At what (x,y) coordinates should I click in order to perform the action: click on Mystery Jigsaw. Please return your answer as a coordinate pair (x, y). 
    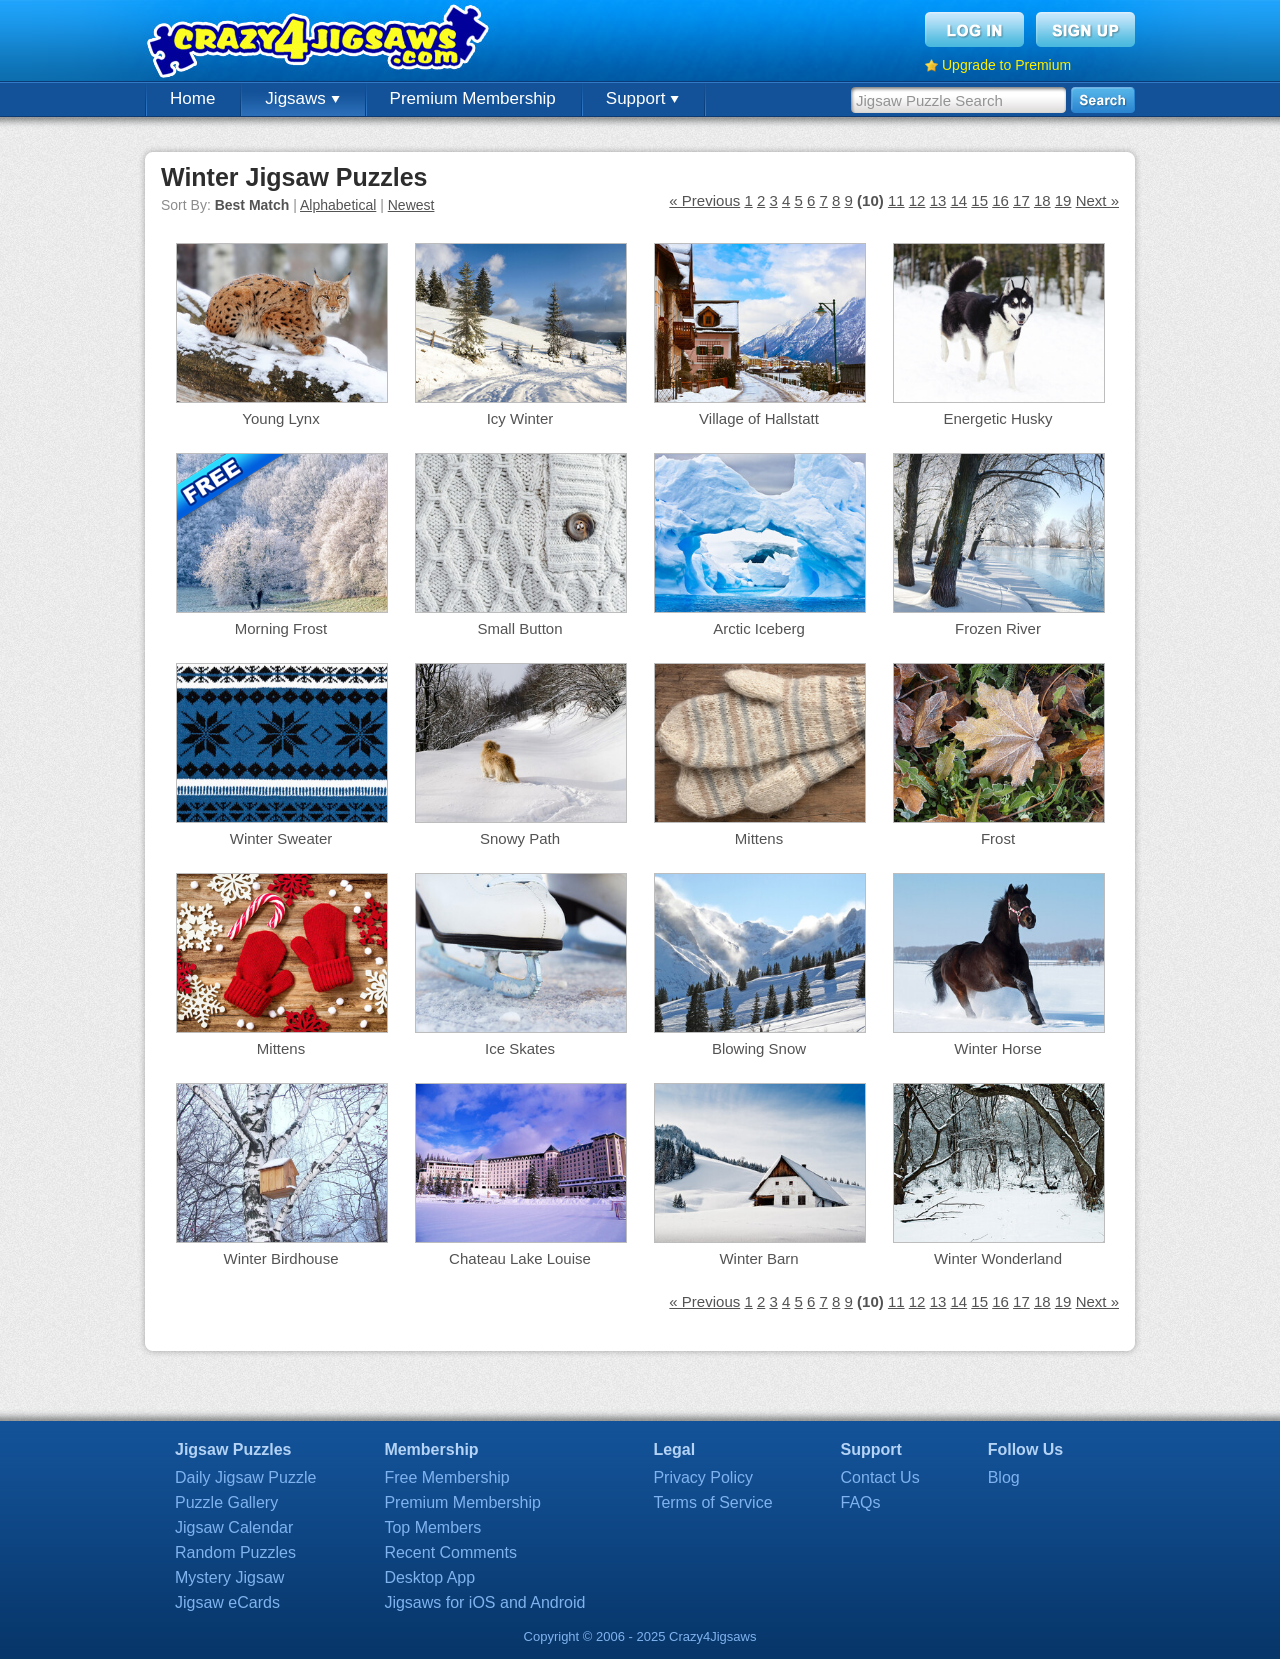
    Looking at the image, I should click on (229, 1577).